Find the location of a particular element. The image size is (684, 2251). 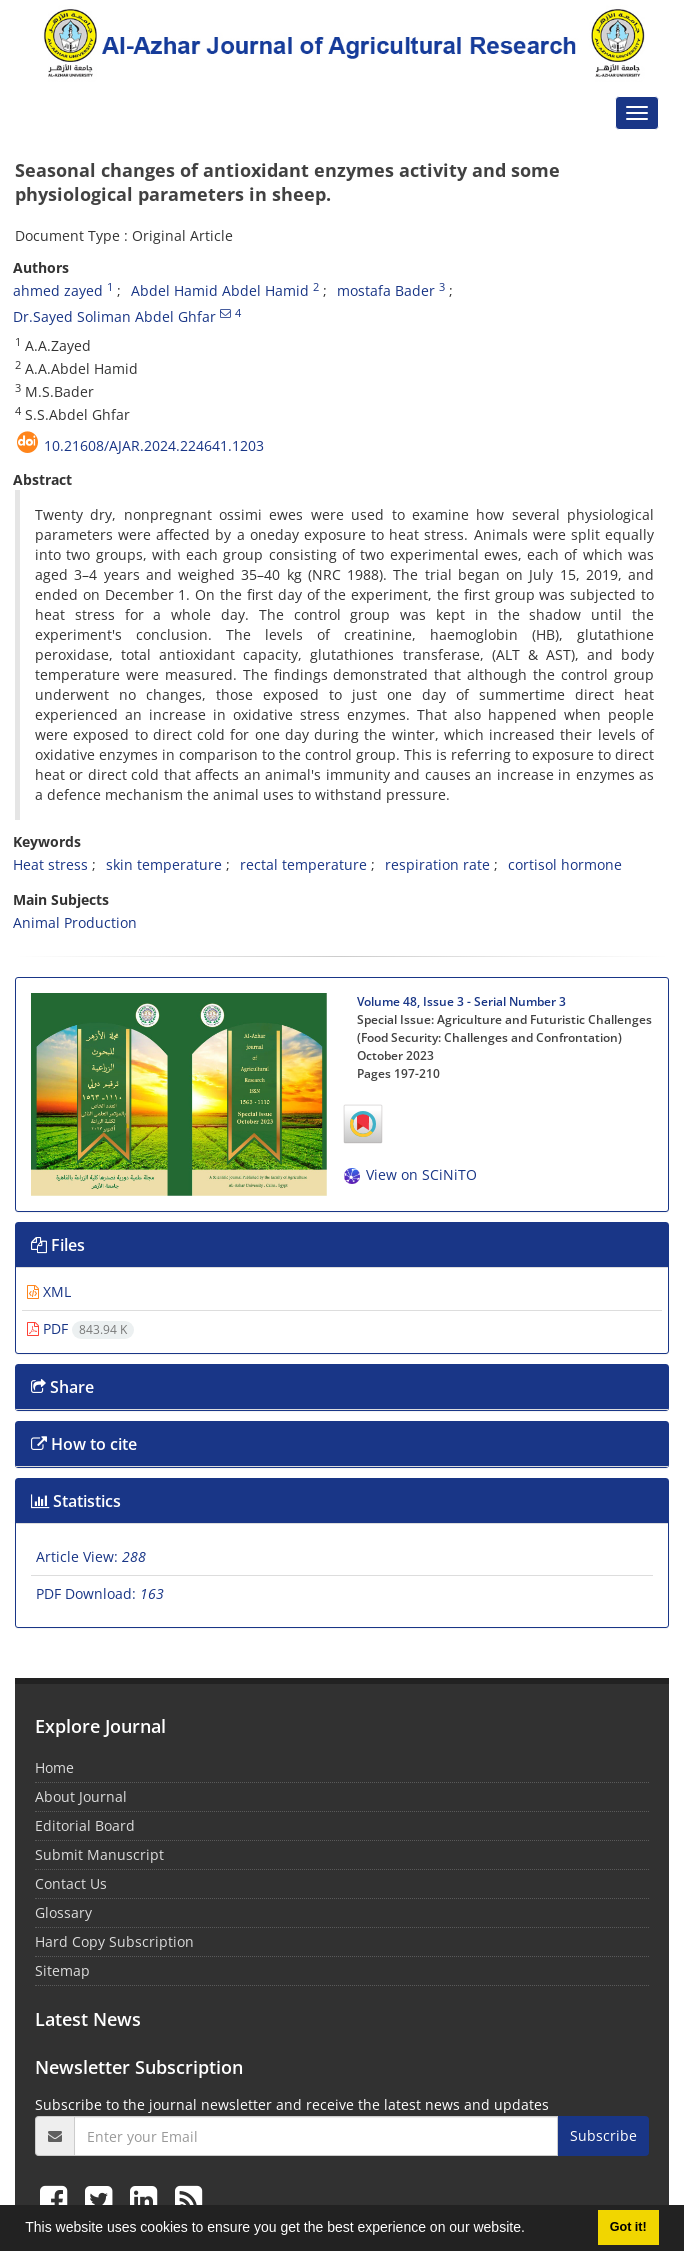

Statistics is located at coordinates (76, 1501).